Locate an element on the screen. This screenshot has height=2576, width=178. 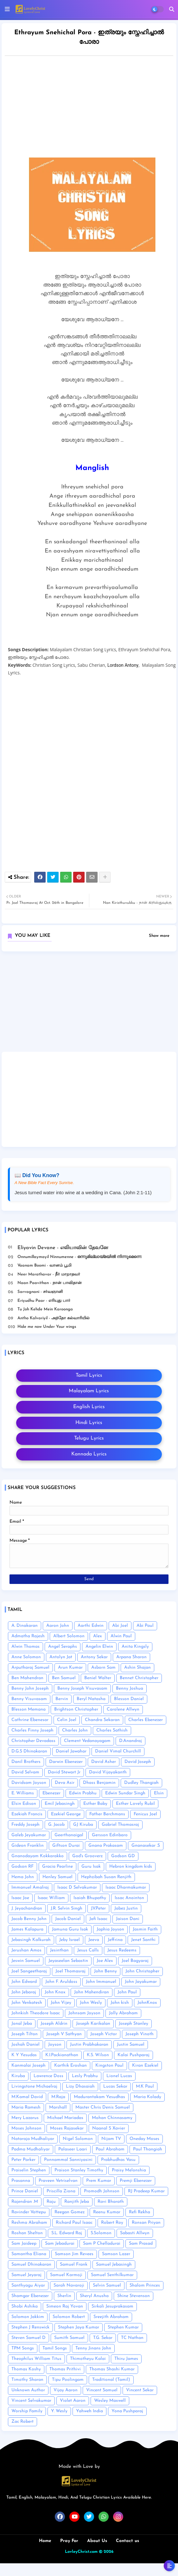
John Edward is located at coordinates (24, 1981).